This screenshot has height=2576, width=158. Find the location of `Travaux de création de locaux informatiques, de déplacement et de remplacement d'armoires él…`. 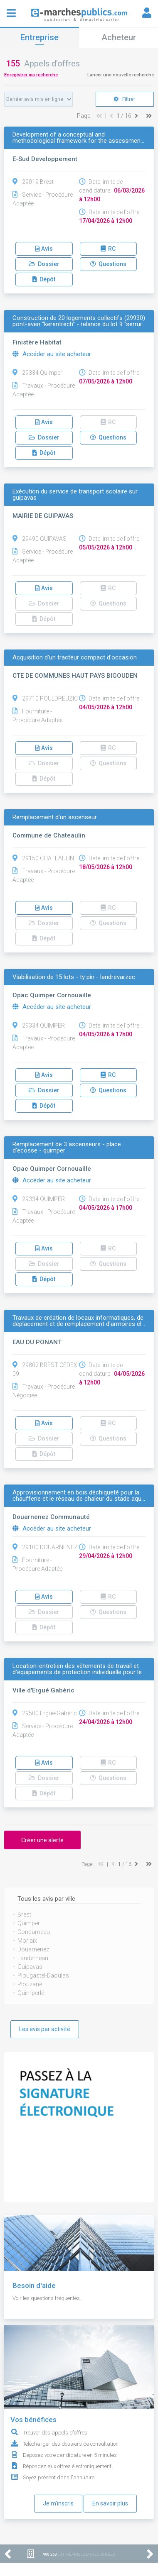

Travaux de création de locaux informatiques, de déplacement et de remplacement d'armoires él… is located at coordinates (78, 1321).